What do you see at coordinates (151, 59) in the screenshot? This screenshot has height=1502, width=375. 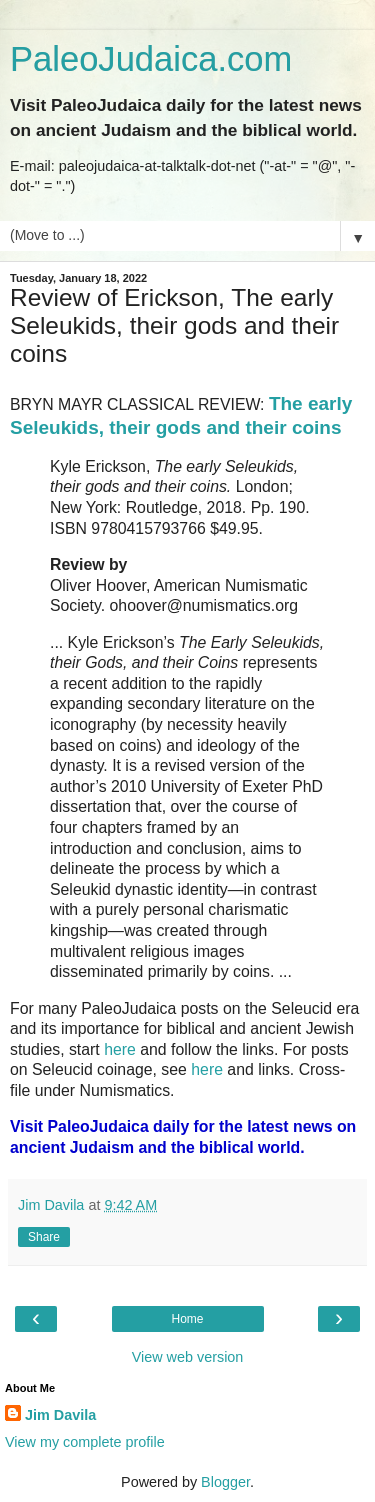 I see `PaleoJudaica.com` at bounding box center [151, 59].